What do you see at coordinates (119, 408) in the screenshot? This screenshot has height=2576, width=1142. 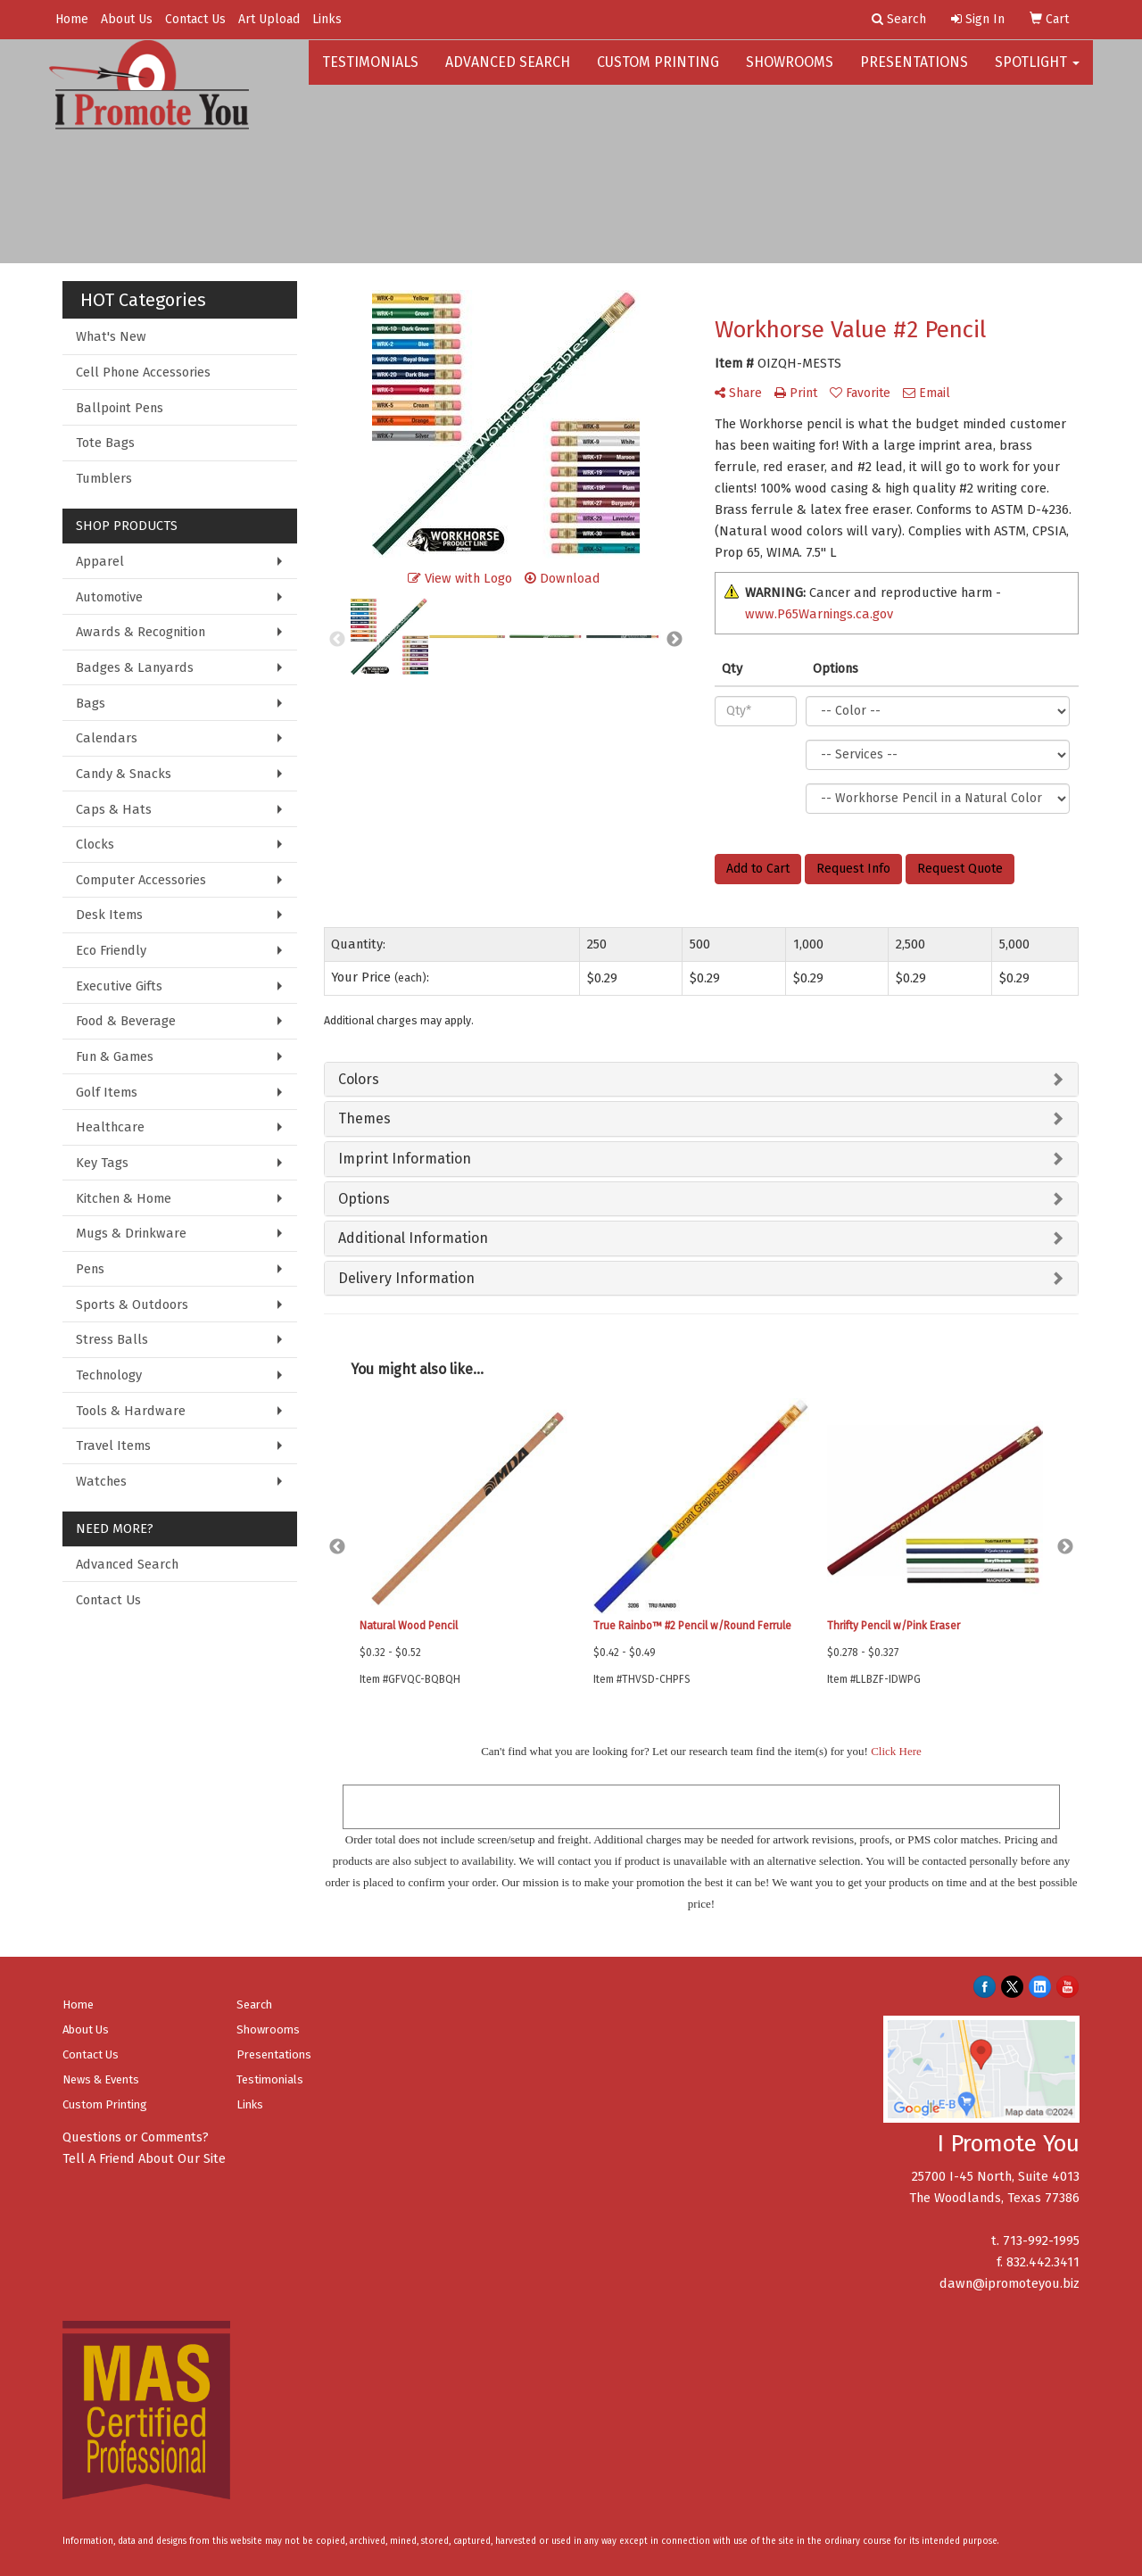 I see `Ballpoint Pens` at bounding box center [119, 408].